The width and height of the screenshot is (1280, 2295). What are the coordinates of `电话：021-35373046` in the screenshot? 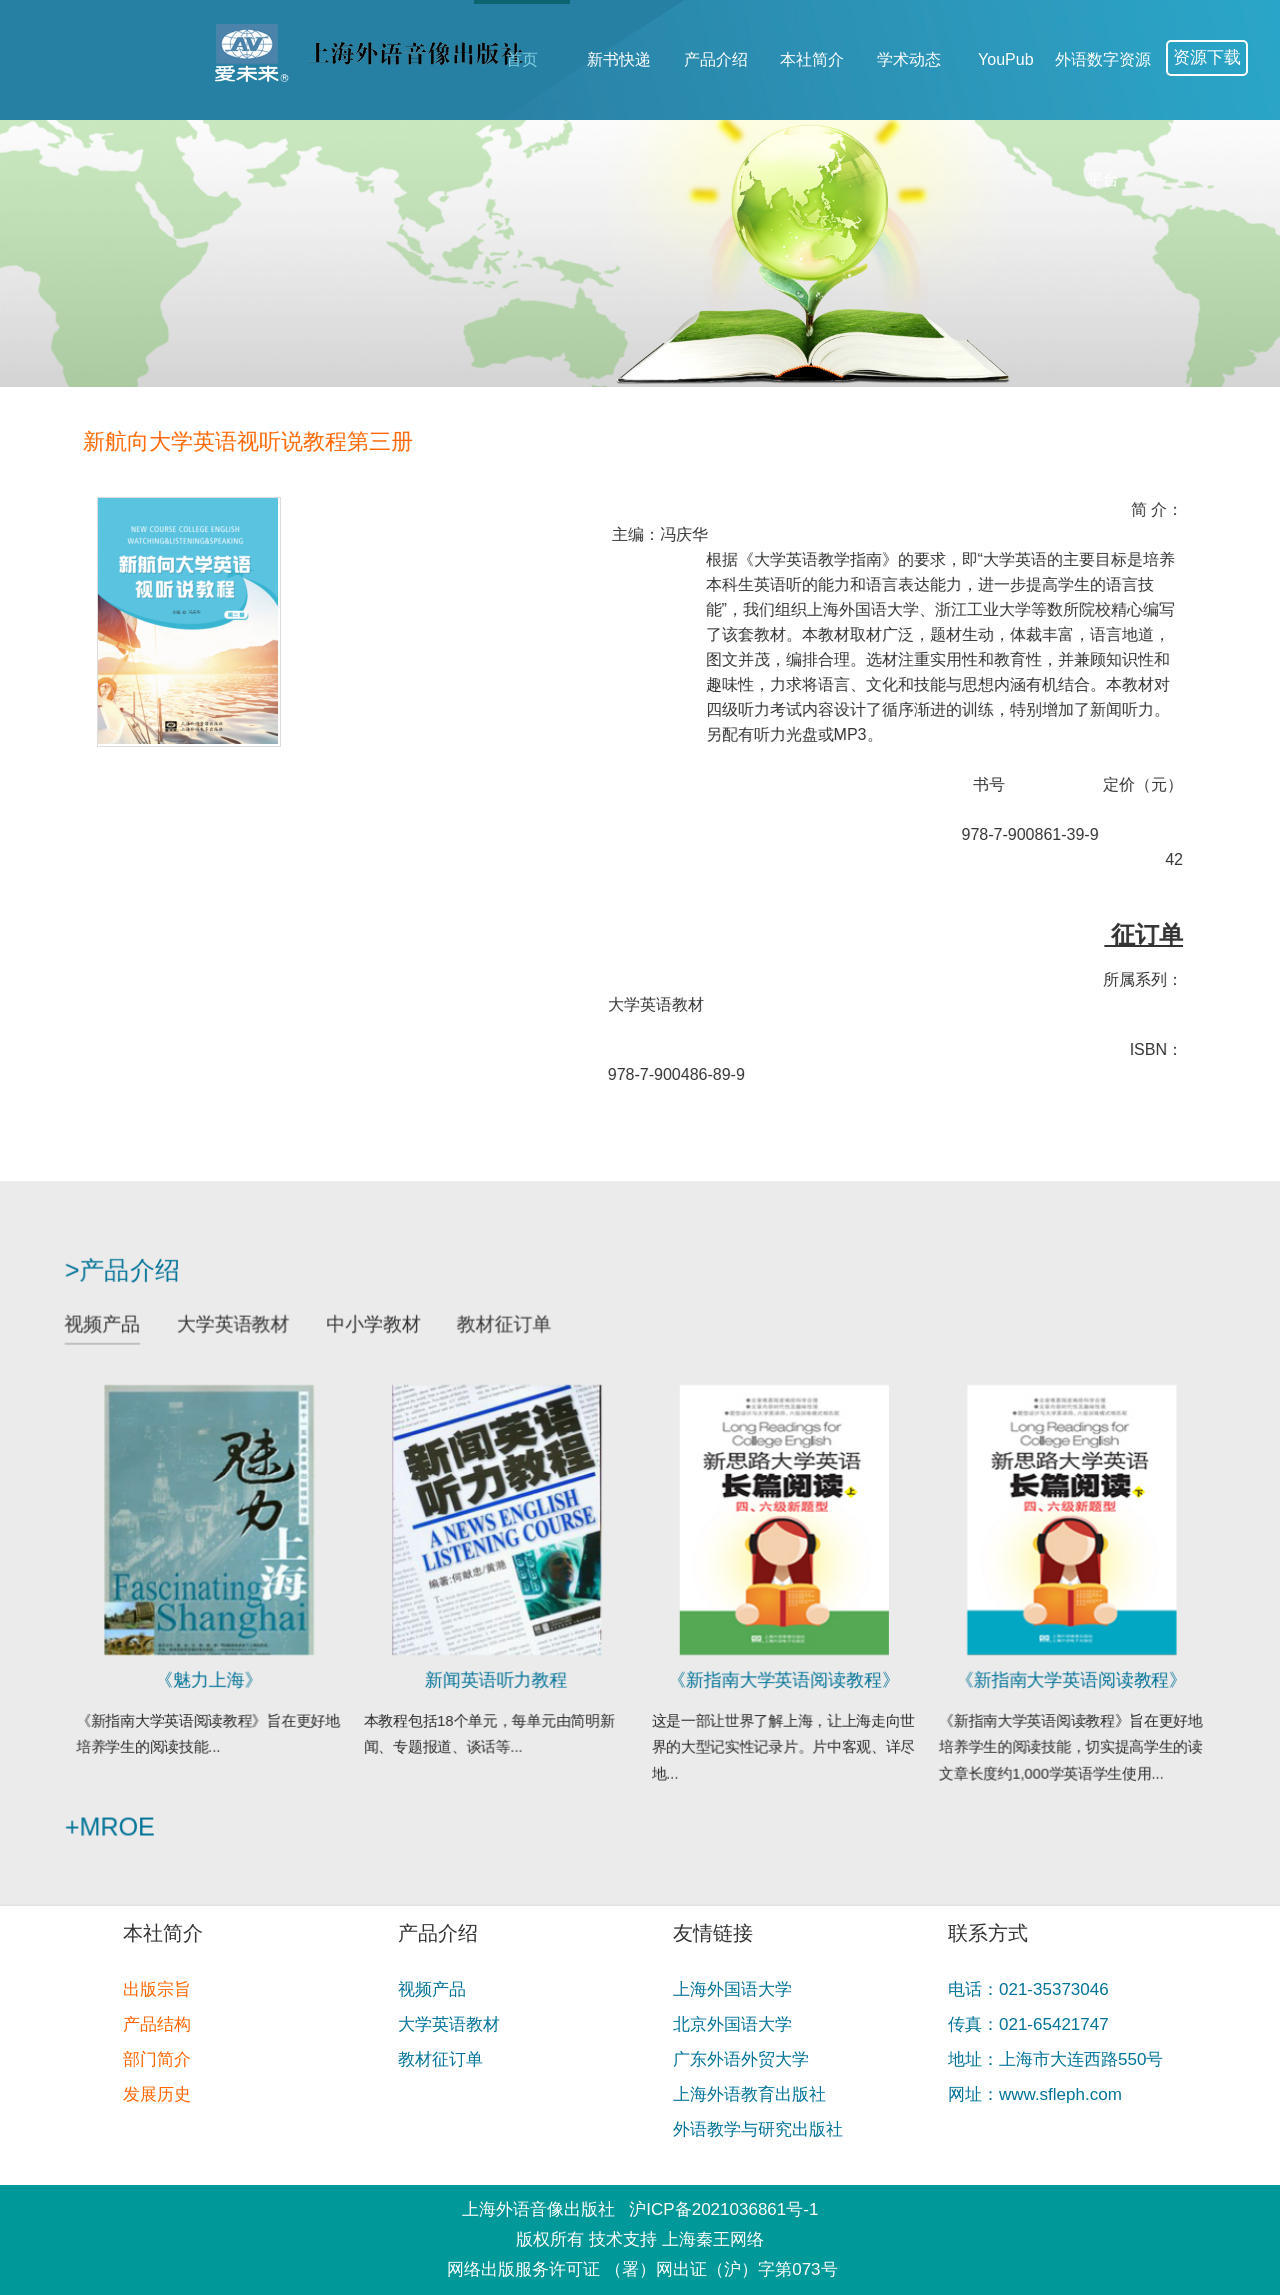 It's located at (1028, 1989).